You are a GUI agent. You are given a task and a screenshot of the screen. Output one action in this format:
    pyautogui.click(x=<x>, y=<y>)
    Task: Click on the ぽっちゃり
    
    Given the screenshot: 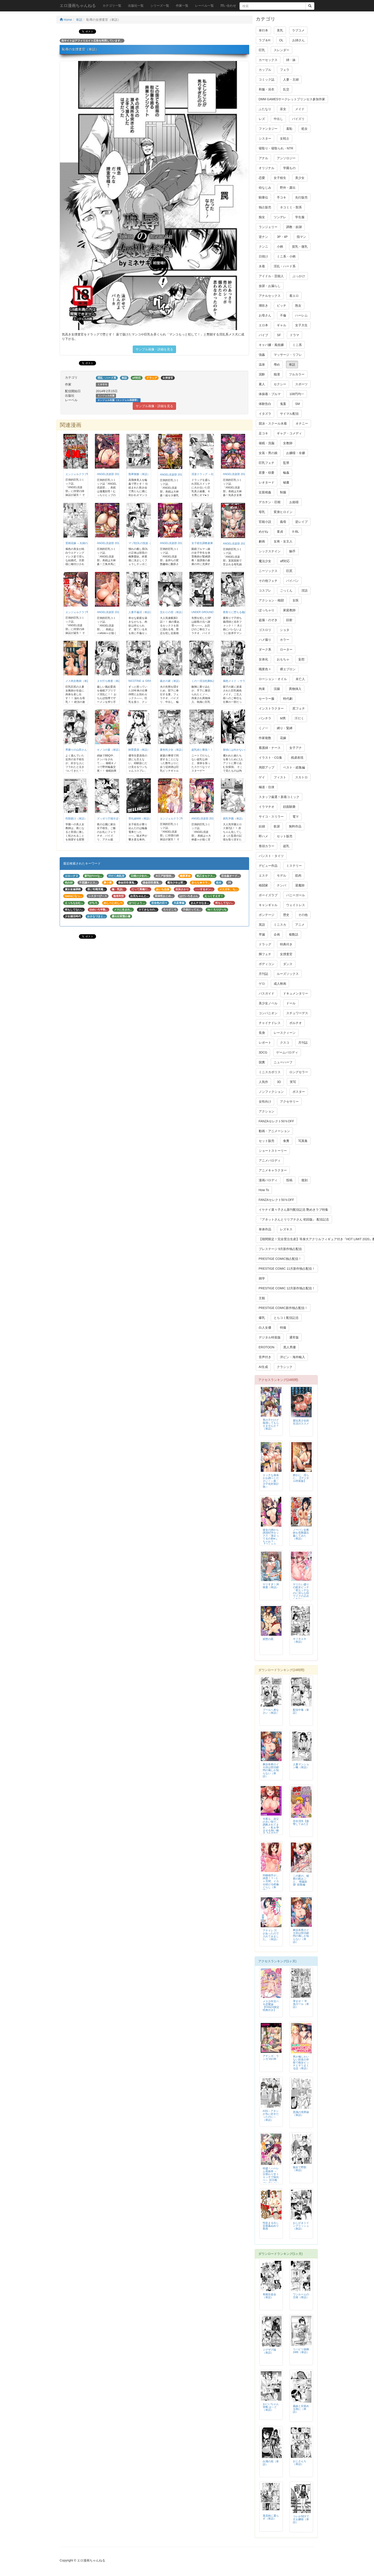 What is the action you would take?
    pyautogui.click(x=266, y=610)
    